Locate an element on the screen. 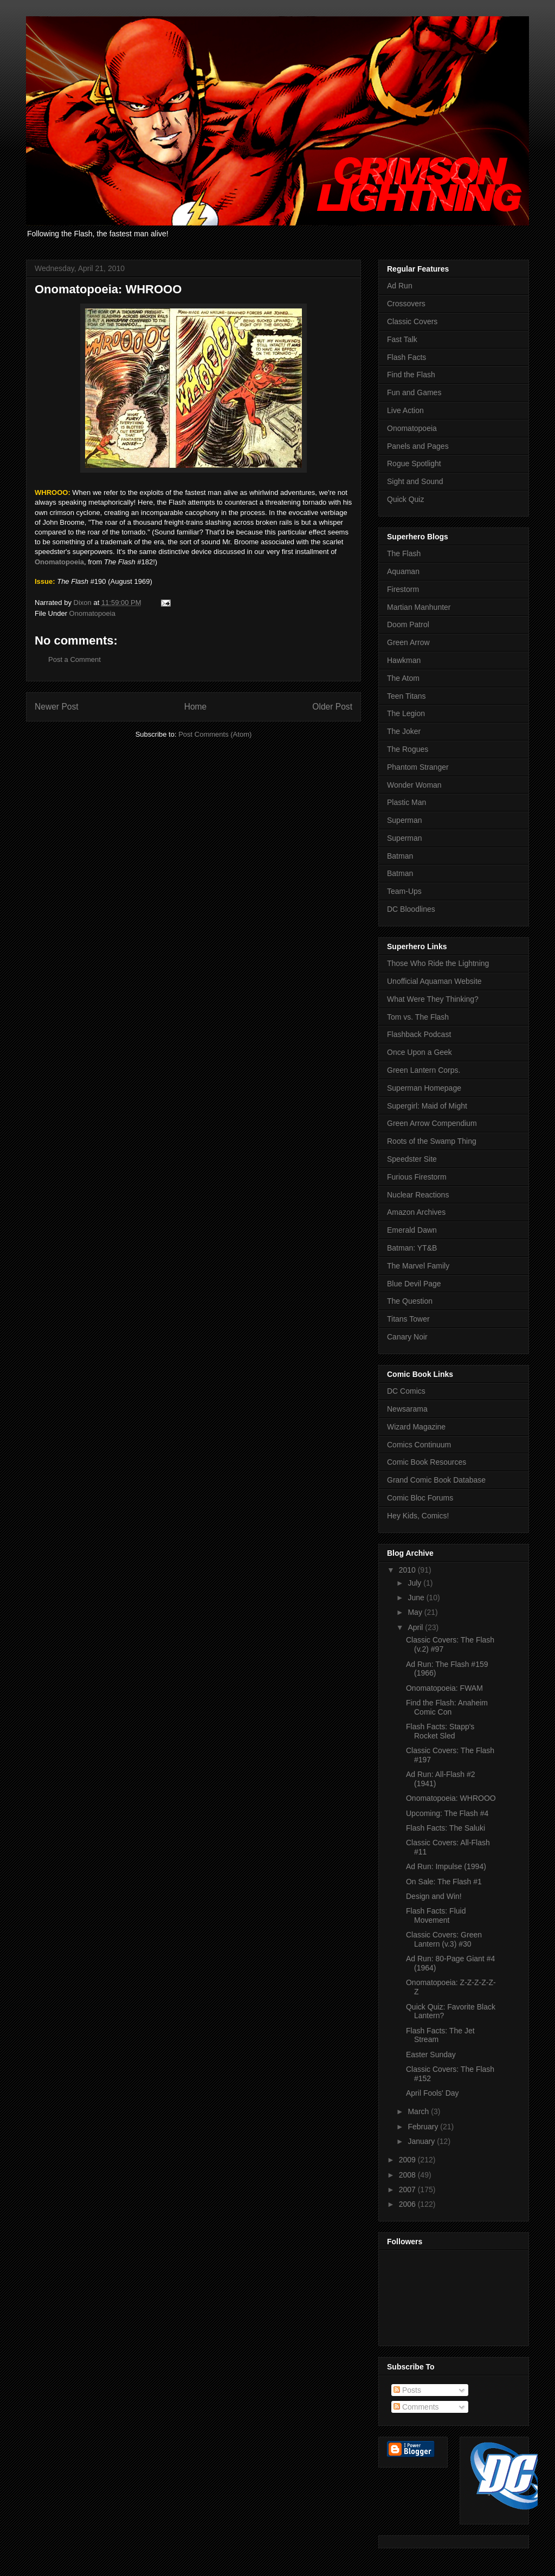 The height and width of the screenshot is (2576, 555). The Rogues is located at coordinates (407, 749).